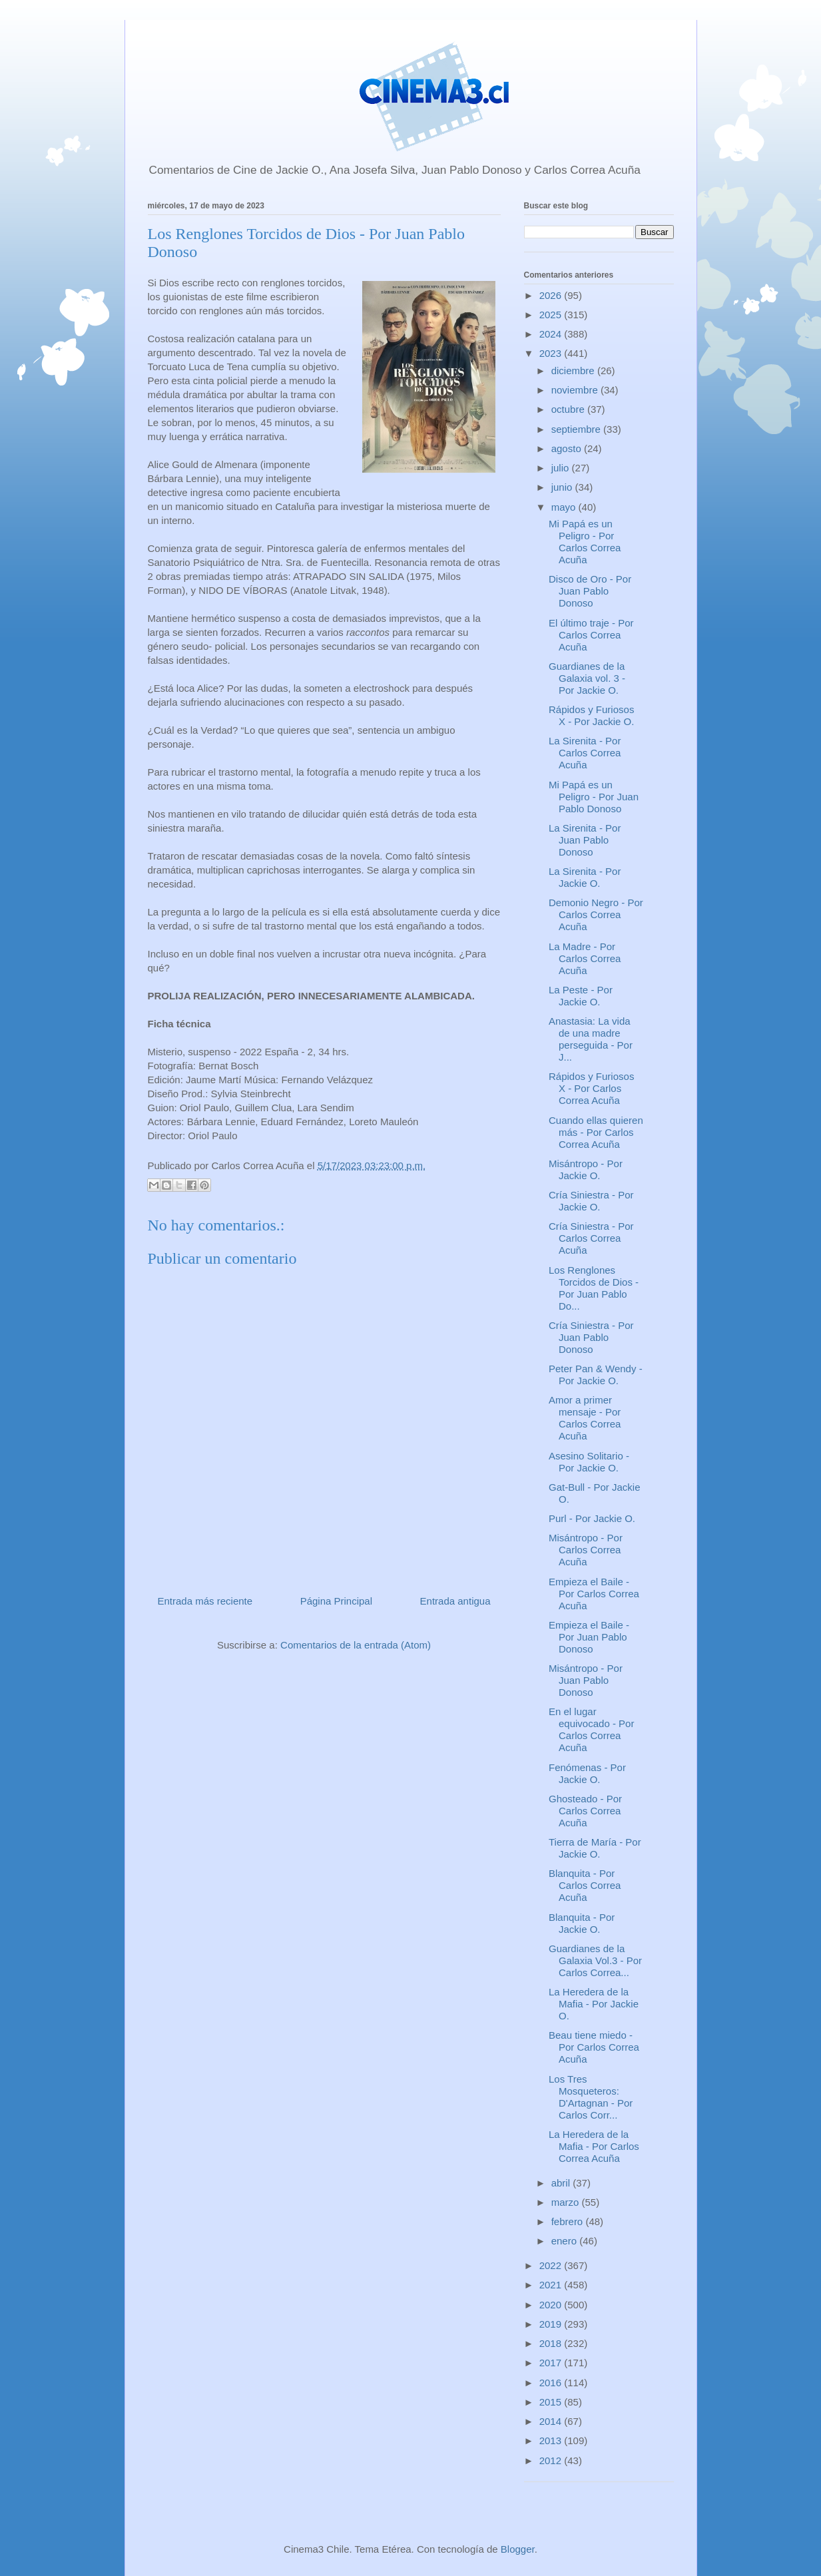 This screenshot has width=821, height=2576. What do you see at coordinates (562, 2183) in the screenshot?
I see `abril` at bounding box center [562, 2183].